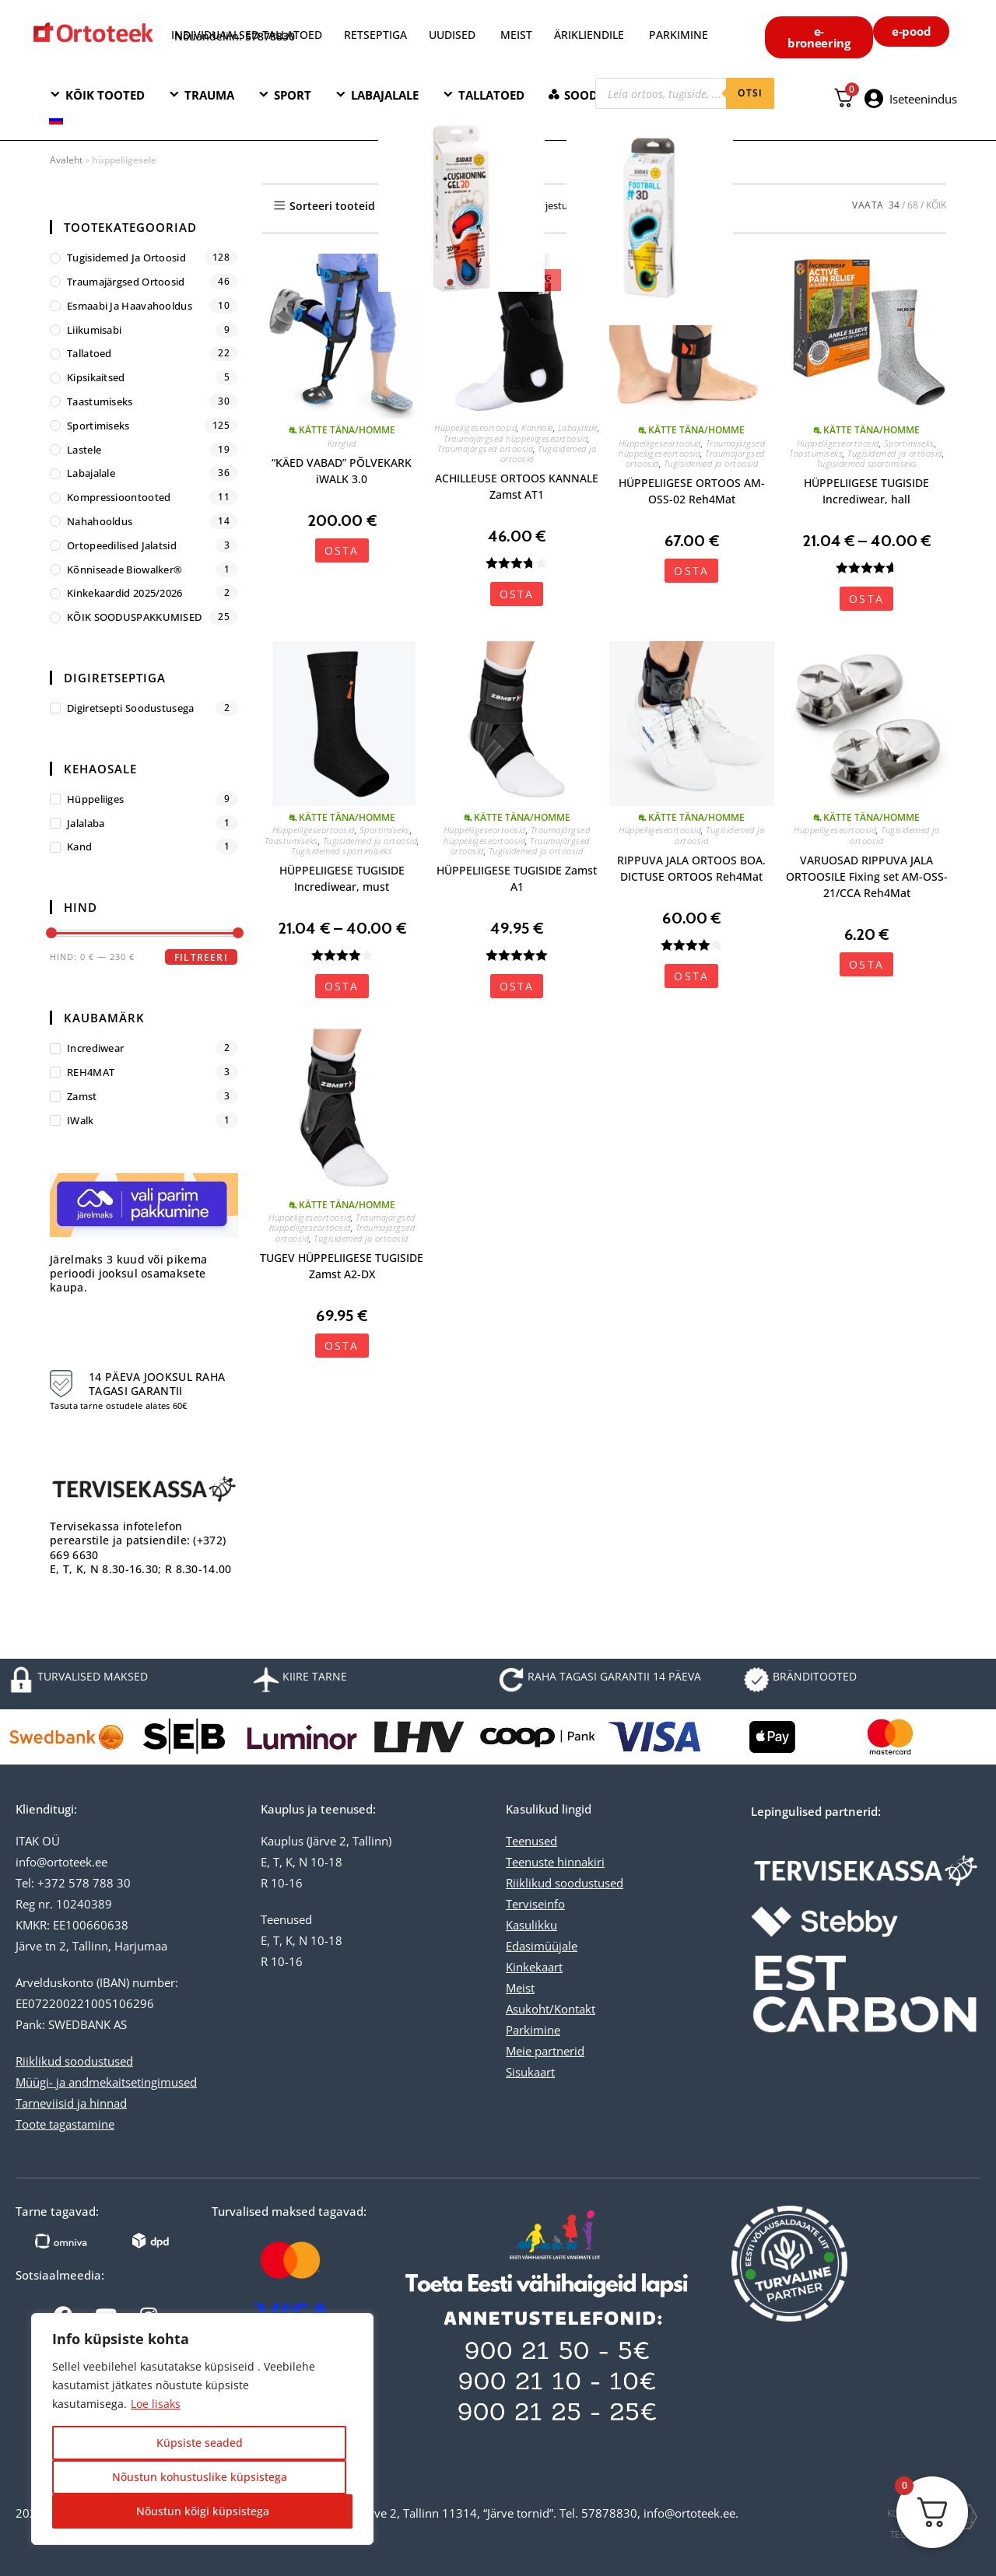 Image resolution: width=996 pixels, height=2576 pixels. What do you see at coordinates (71, 2103) in the screenshot?
I see `Tarneviisid ja hinnad` at bounding box center [71, 2103].